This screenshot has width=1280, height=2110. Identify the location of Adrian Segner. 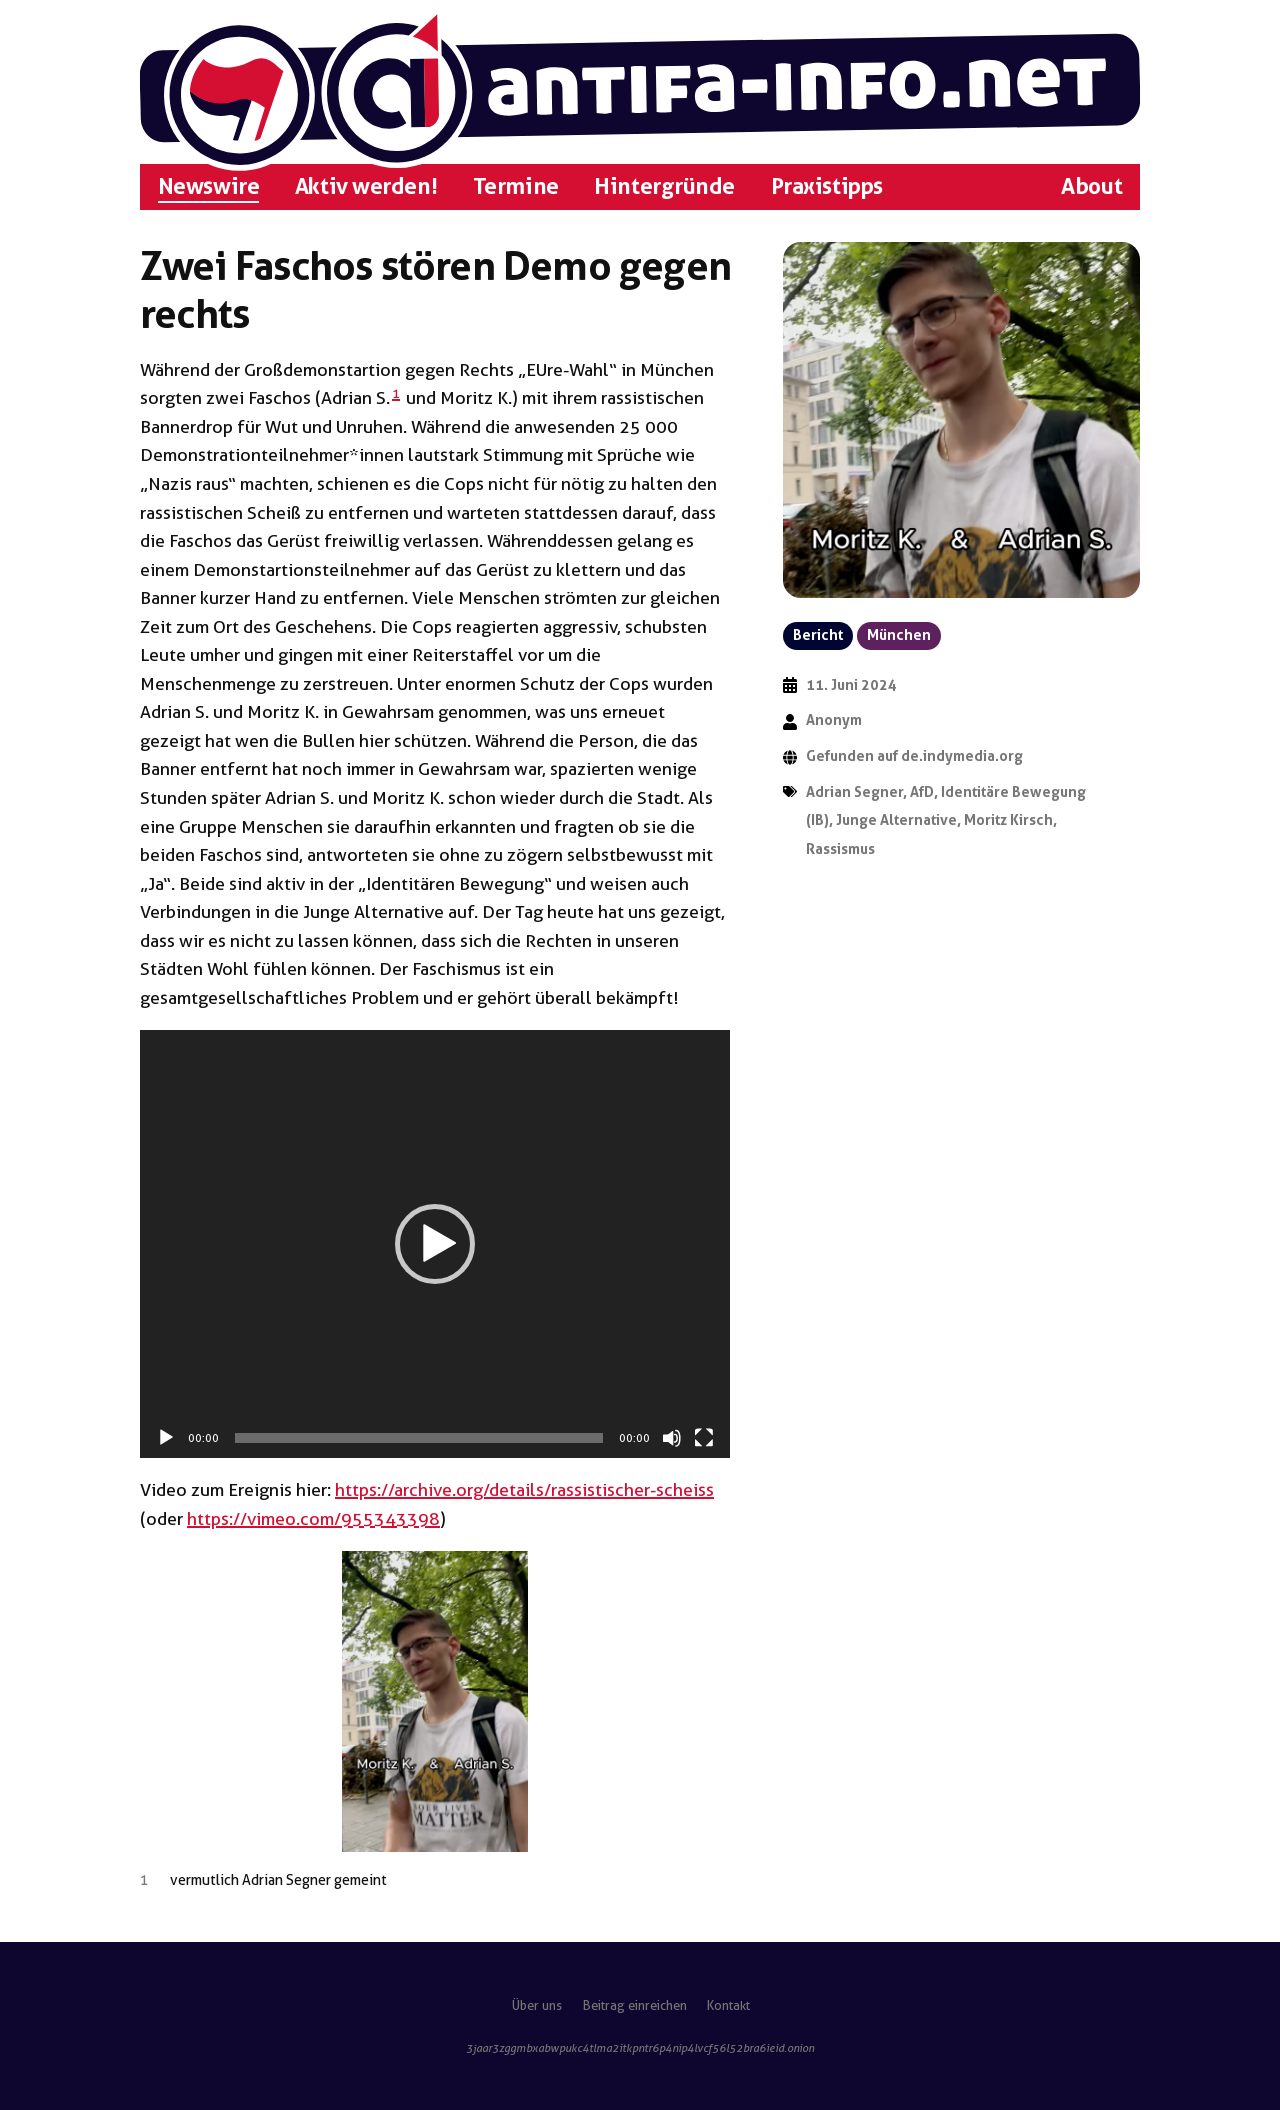
(854, 792).